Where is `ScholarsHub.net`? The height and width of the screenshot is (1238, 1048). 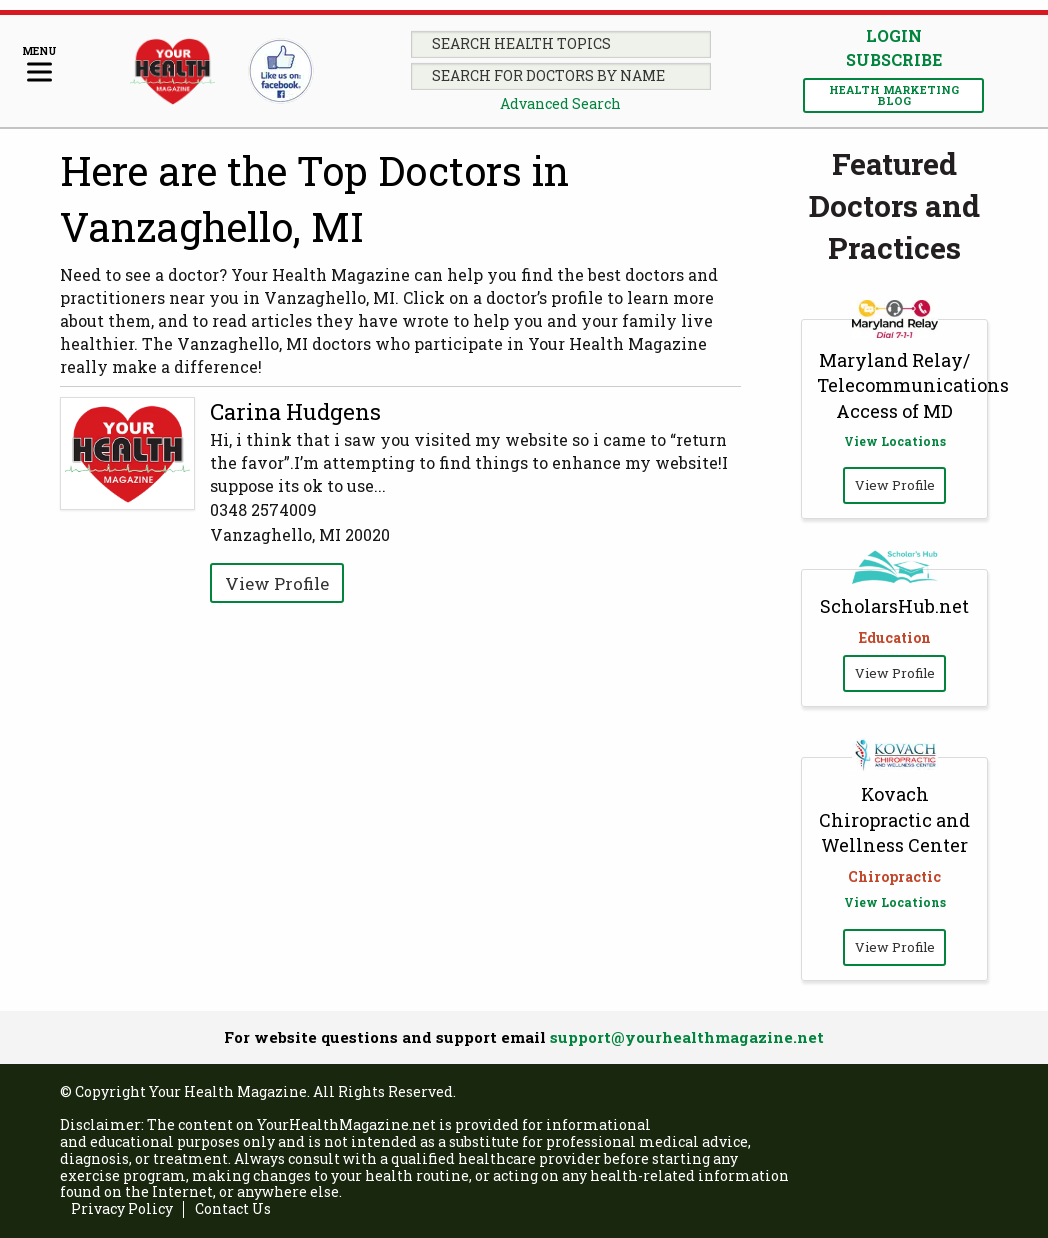
ScholarsHub.net is located at coordinates (894, 606).